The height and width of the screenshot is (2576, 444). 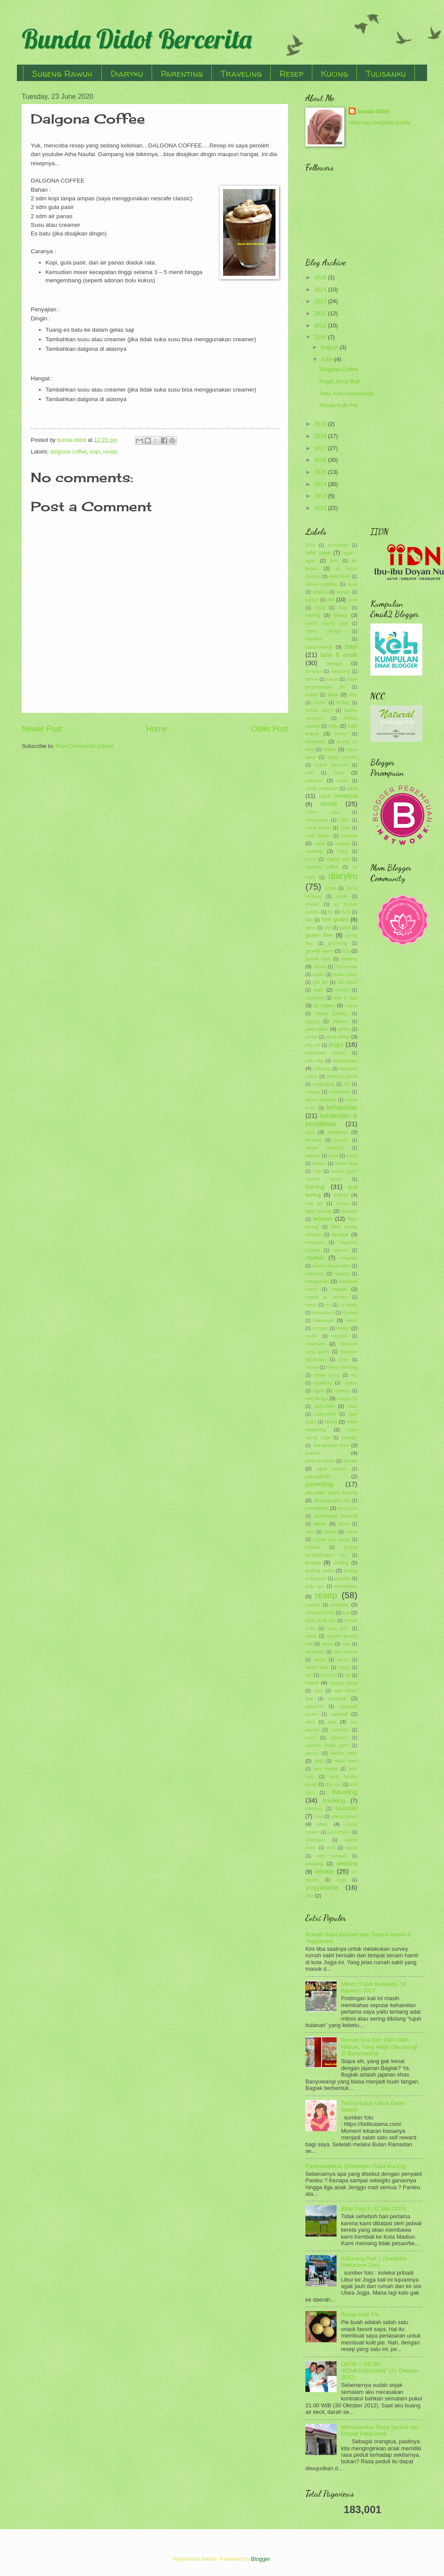 I want to click on 2016, so click(x=321, y=460).